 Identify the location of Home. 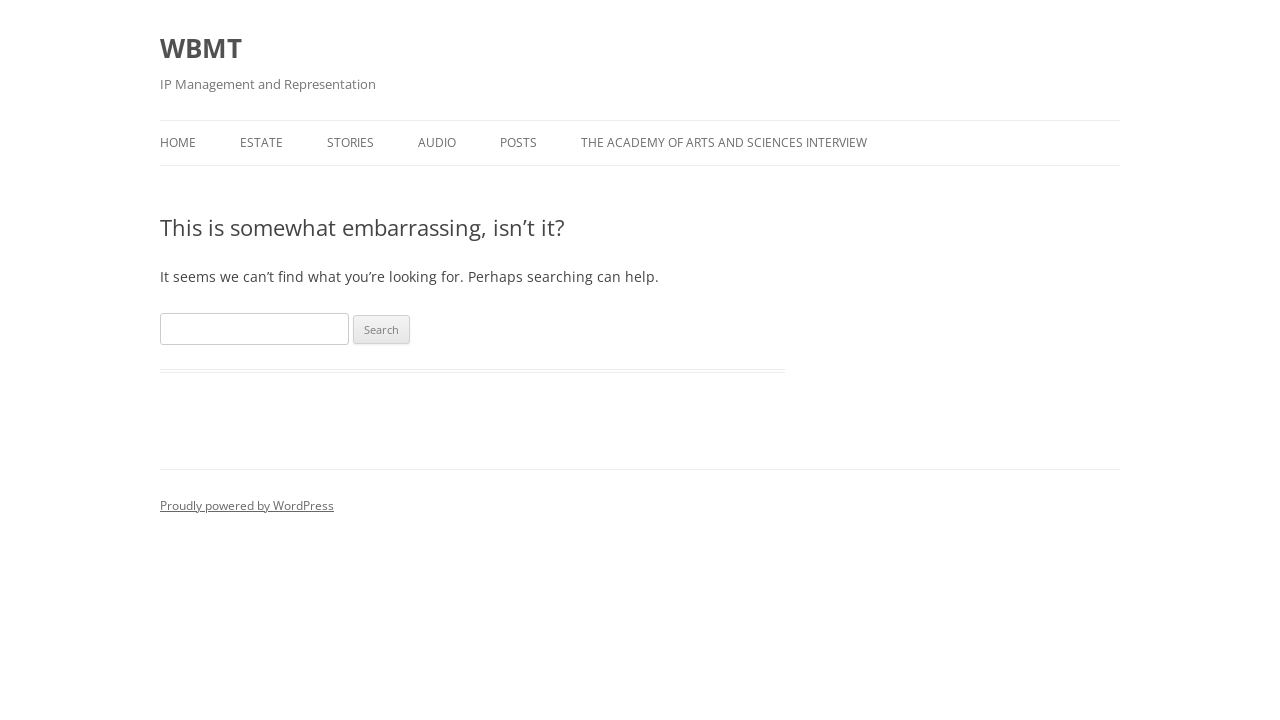
(178, 142).